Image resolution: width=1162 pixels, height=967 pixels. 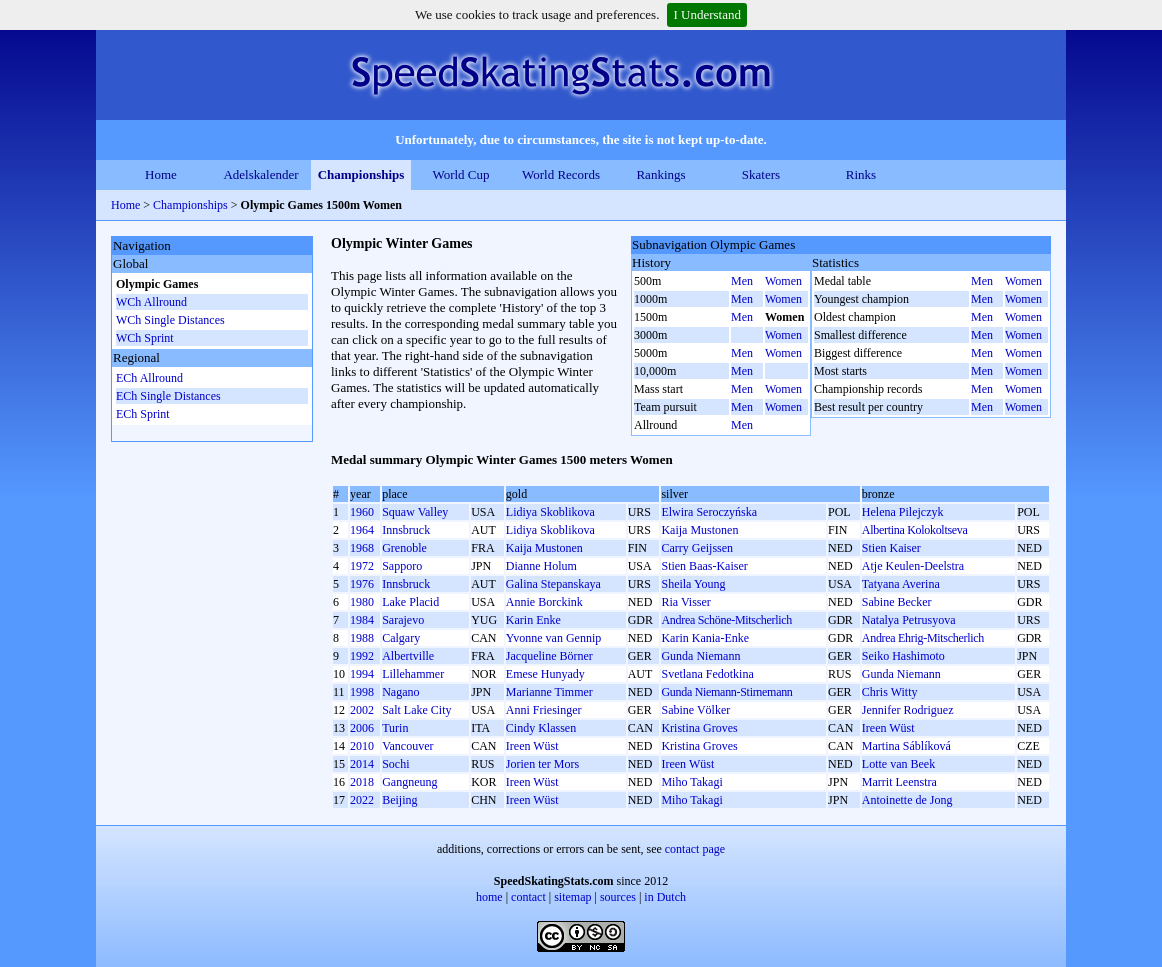 What do you see at coordinates (395, 764) in the screenshot?
I see `Sochi` at bounding box center [395, 764].